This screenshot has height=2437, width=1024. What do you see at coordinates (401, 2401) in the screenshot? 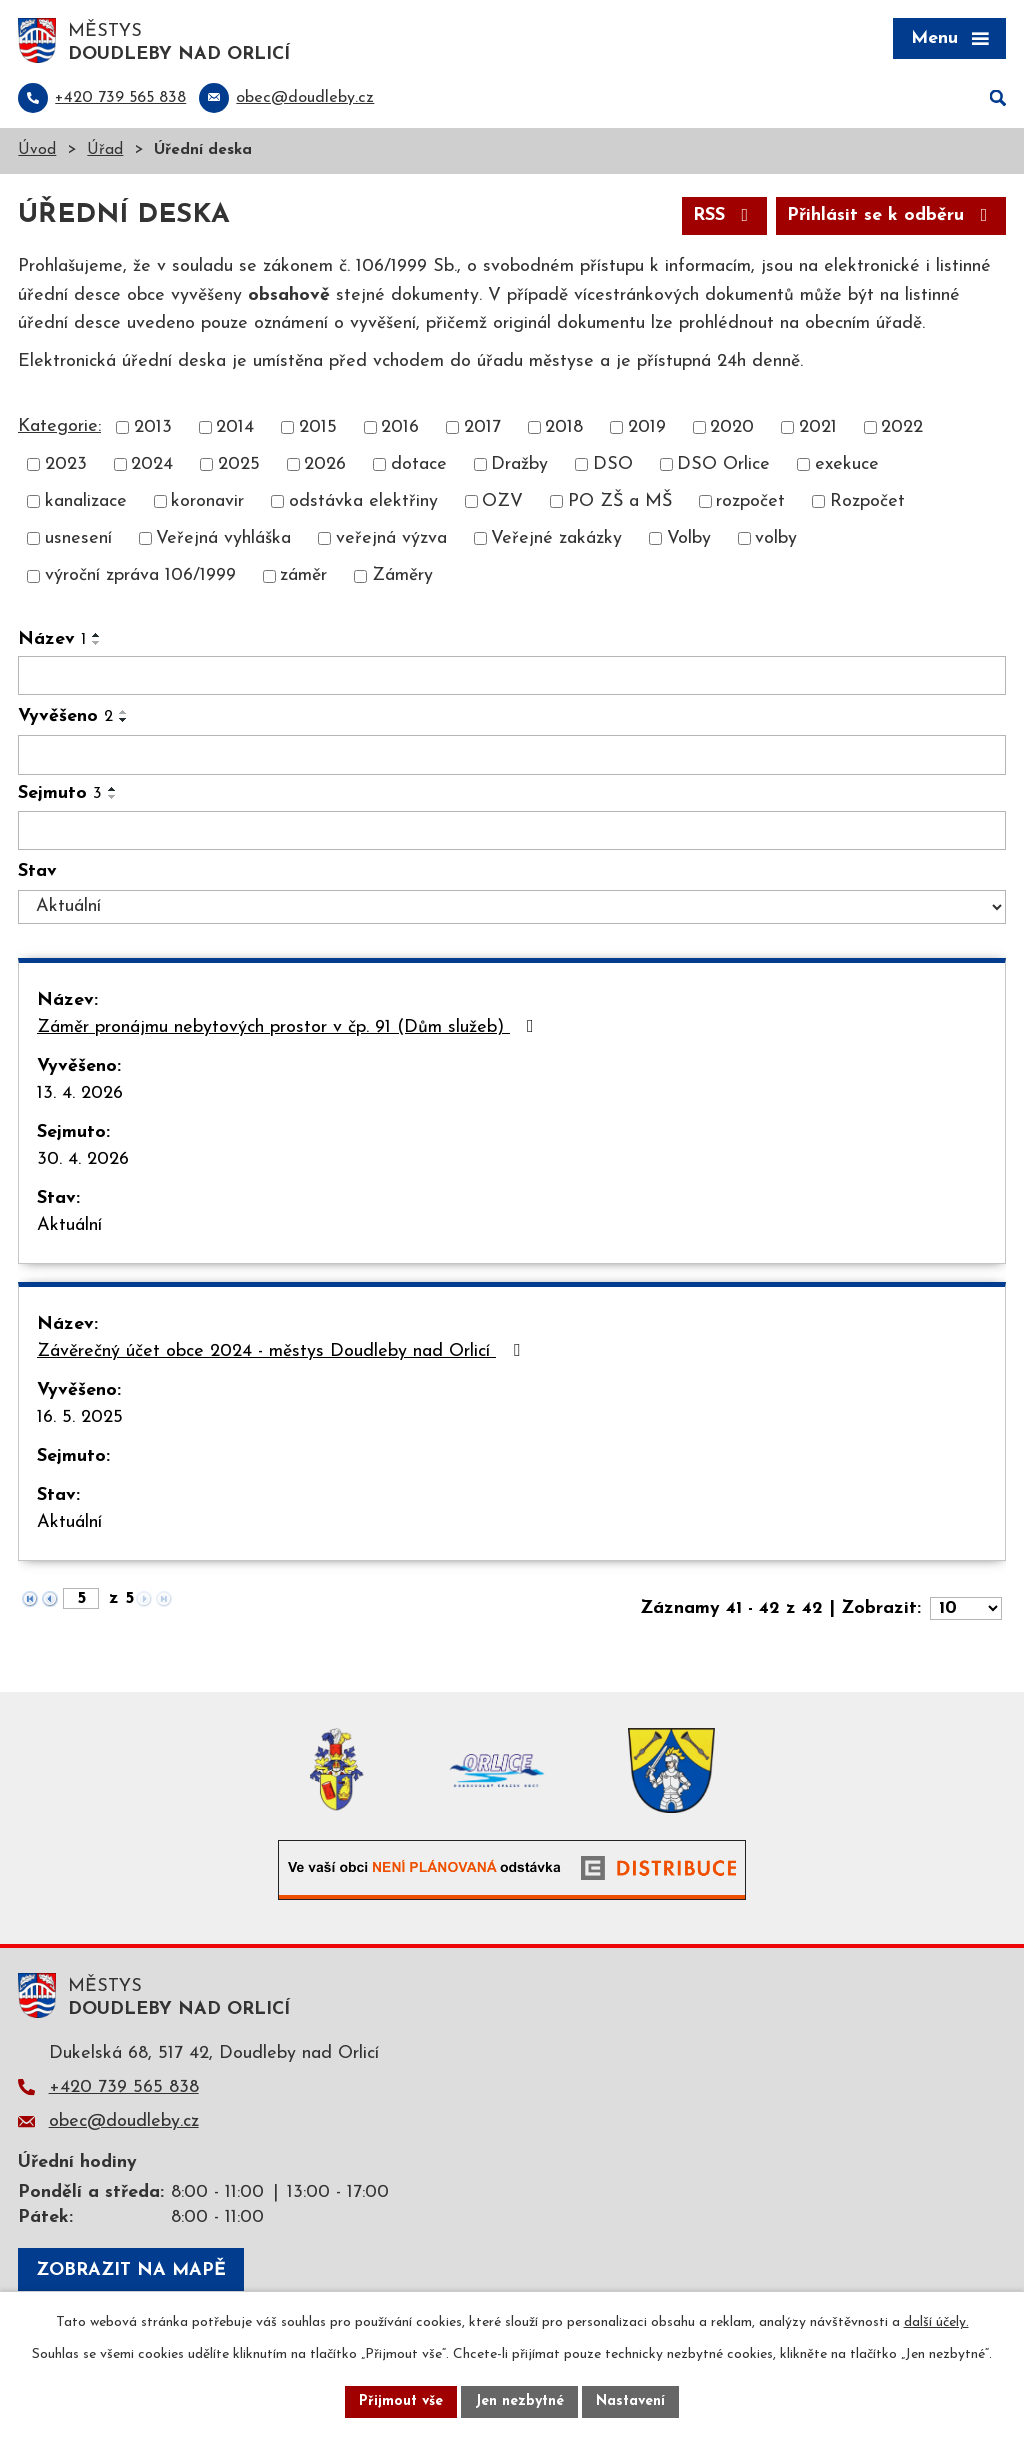
I see `Přijmout vše` at bounding box center [401, 2401].